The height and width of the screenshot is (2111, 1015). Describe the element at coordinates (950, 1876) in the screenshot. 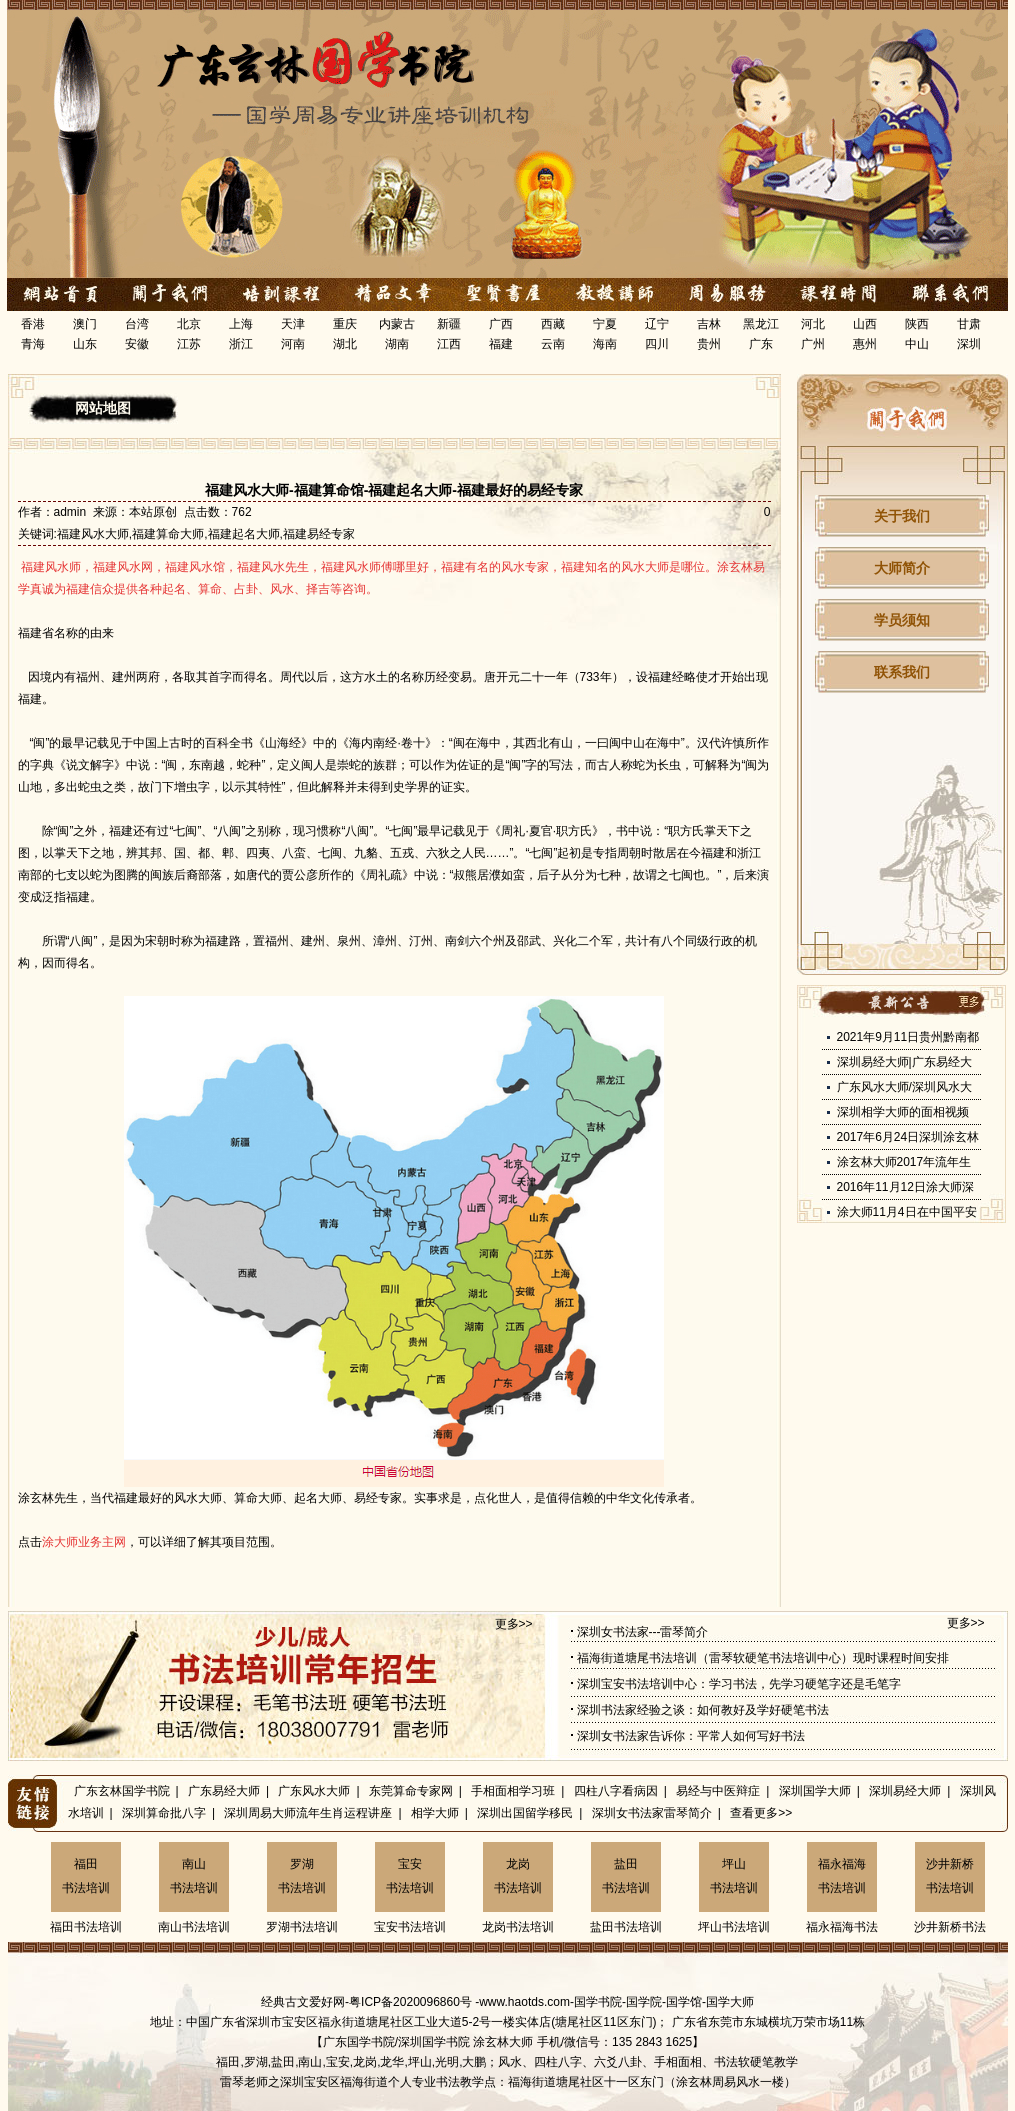

I see `沙井新桥书法培训` at that location.